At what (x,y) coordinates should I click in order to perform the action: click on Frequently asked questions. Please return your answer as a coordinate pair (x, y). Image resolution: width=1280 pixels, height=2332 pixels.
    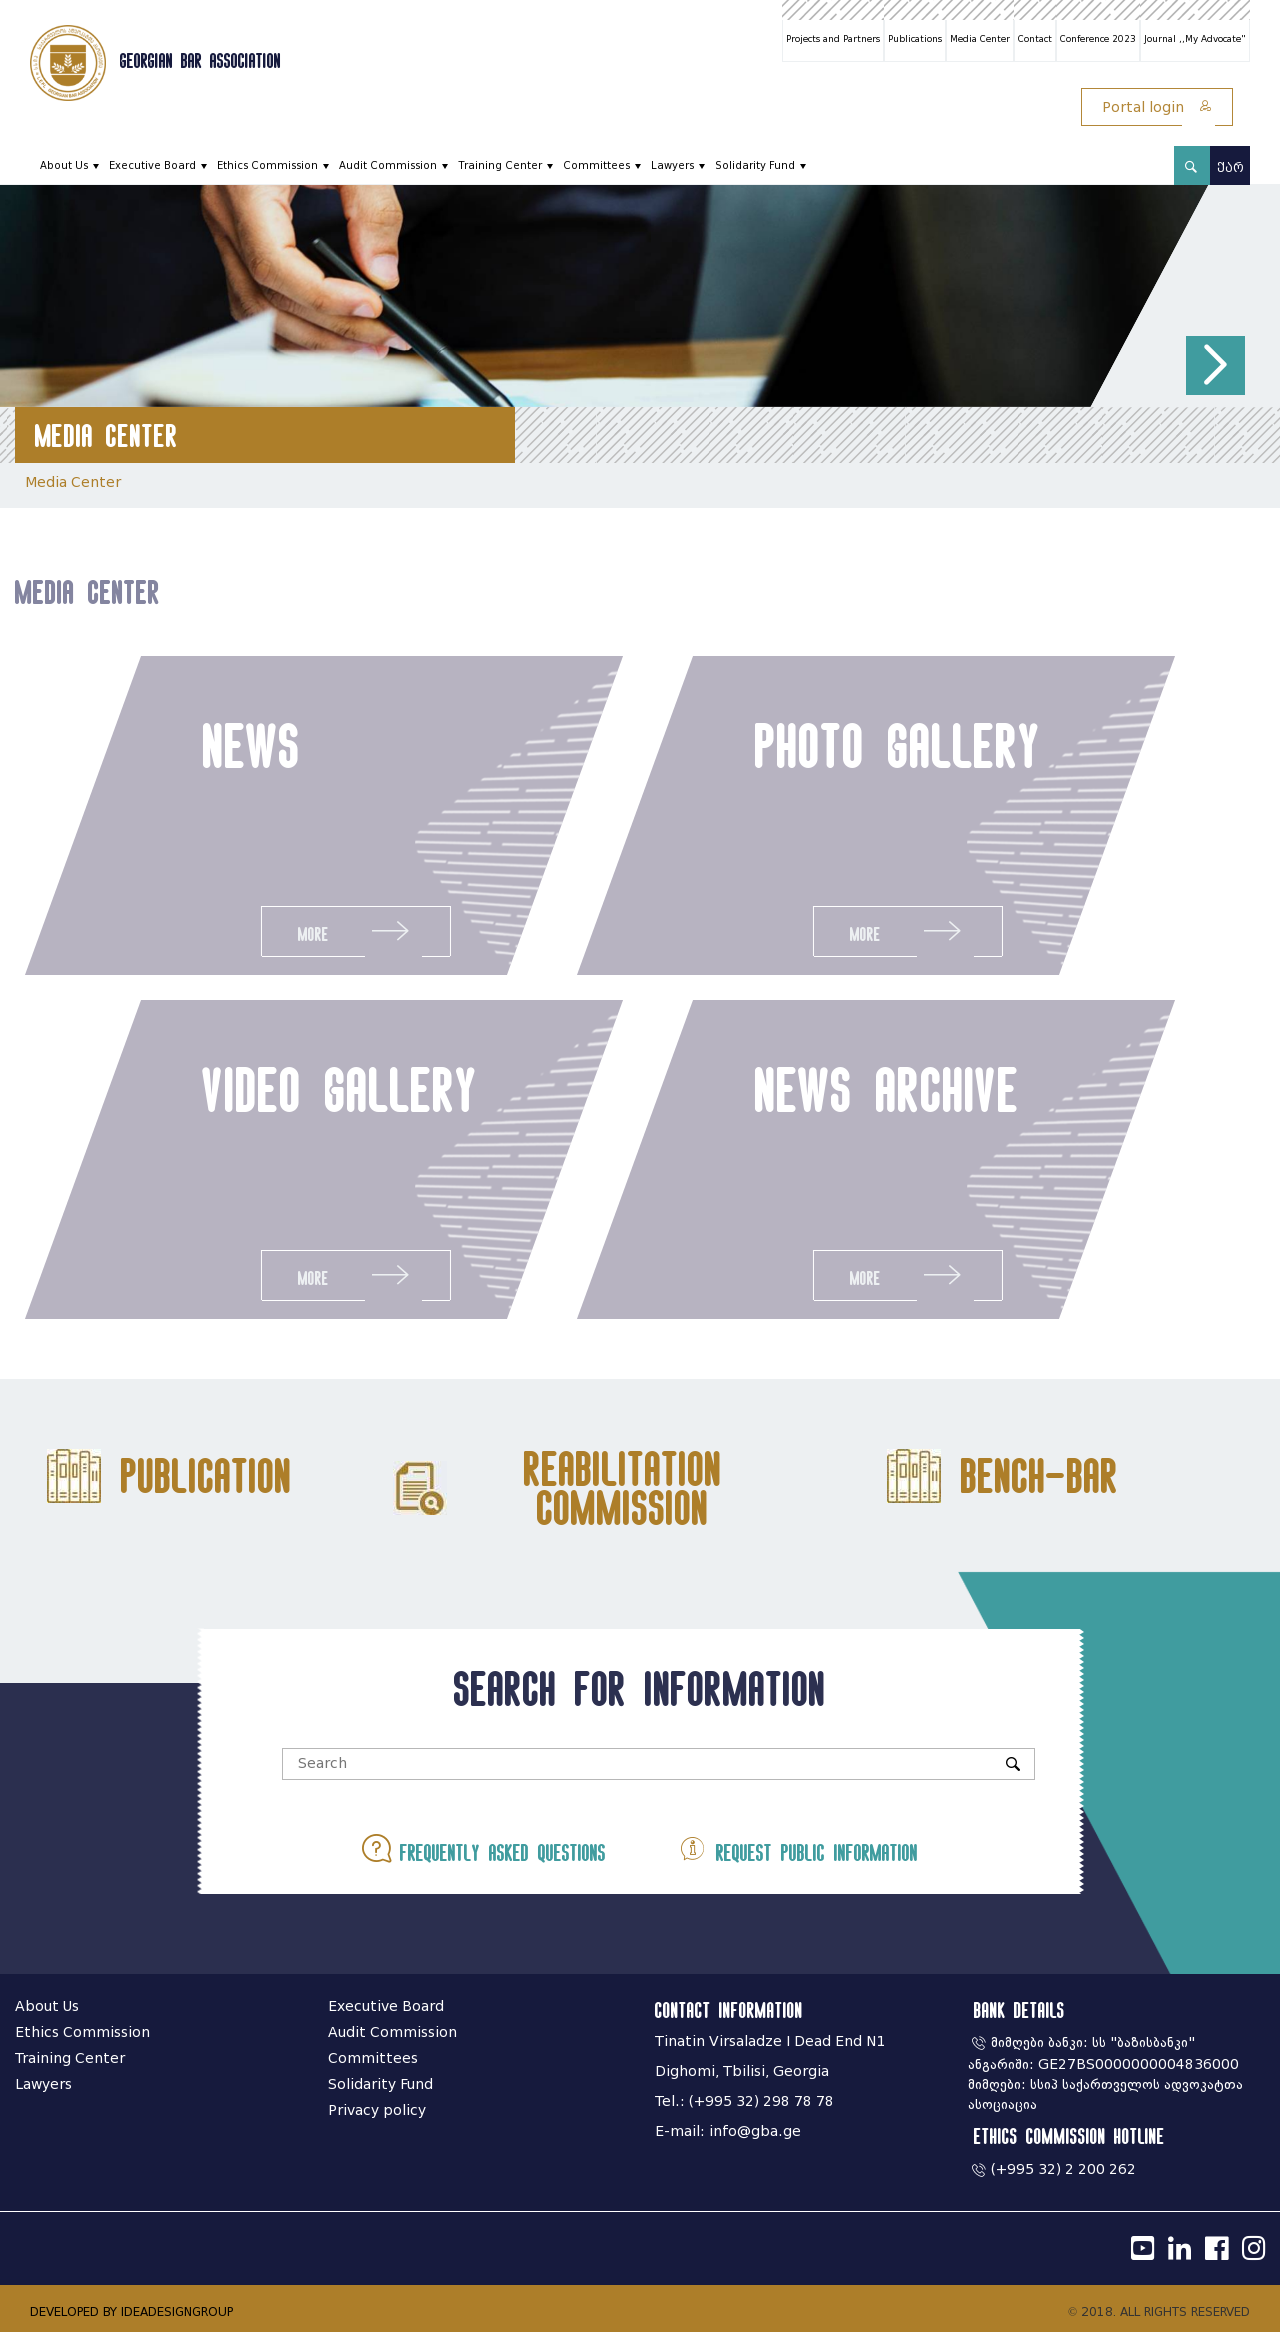
    Looking at the image, I should click on (484, 1848).